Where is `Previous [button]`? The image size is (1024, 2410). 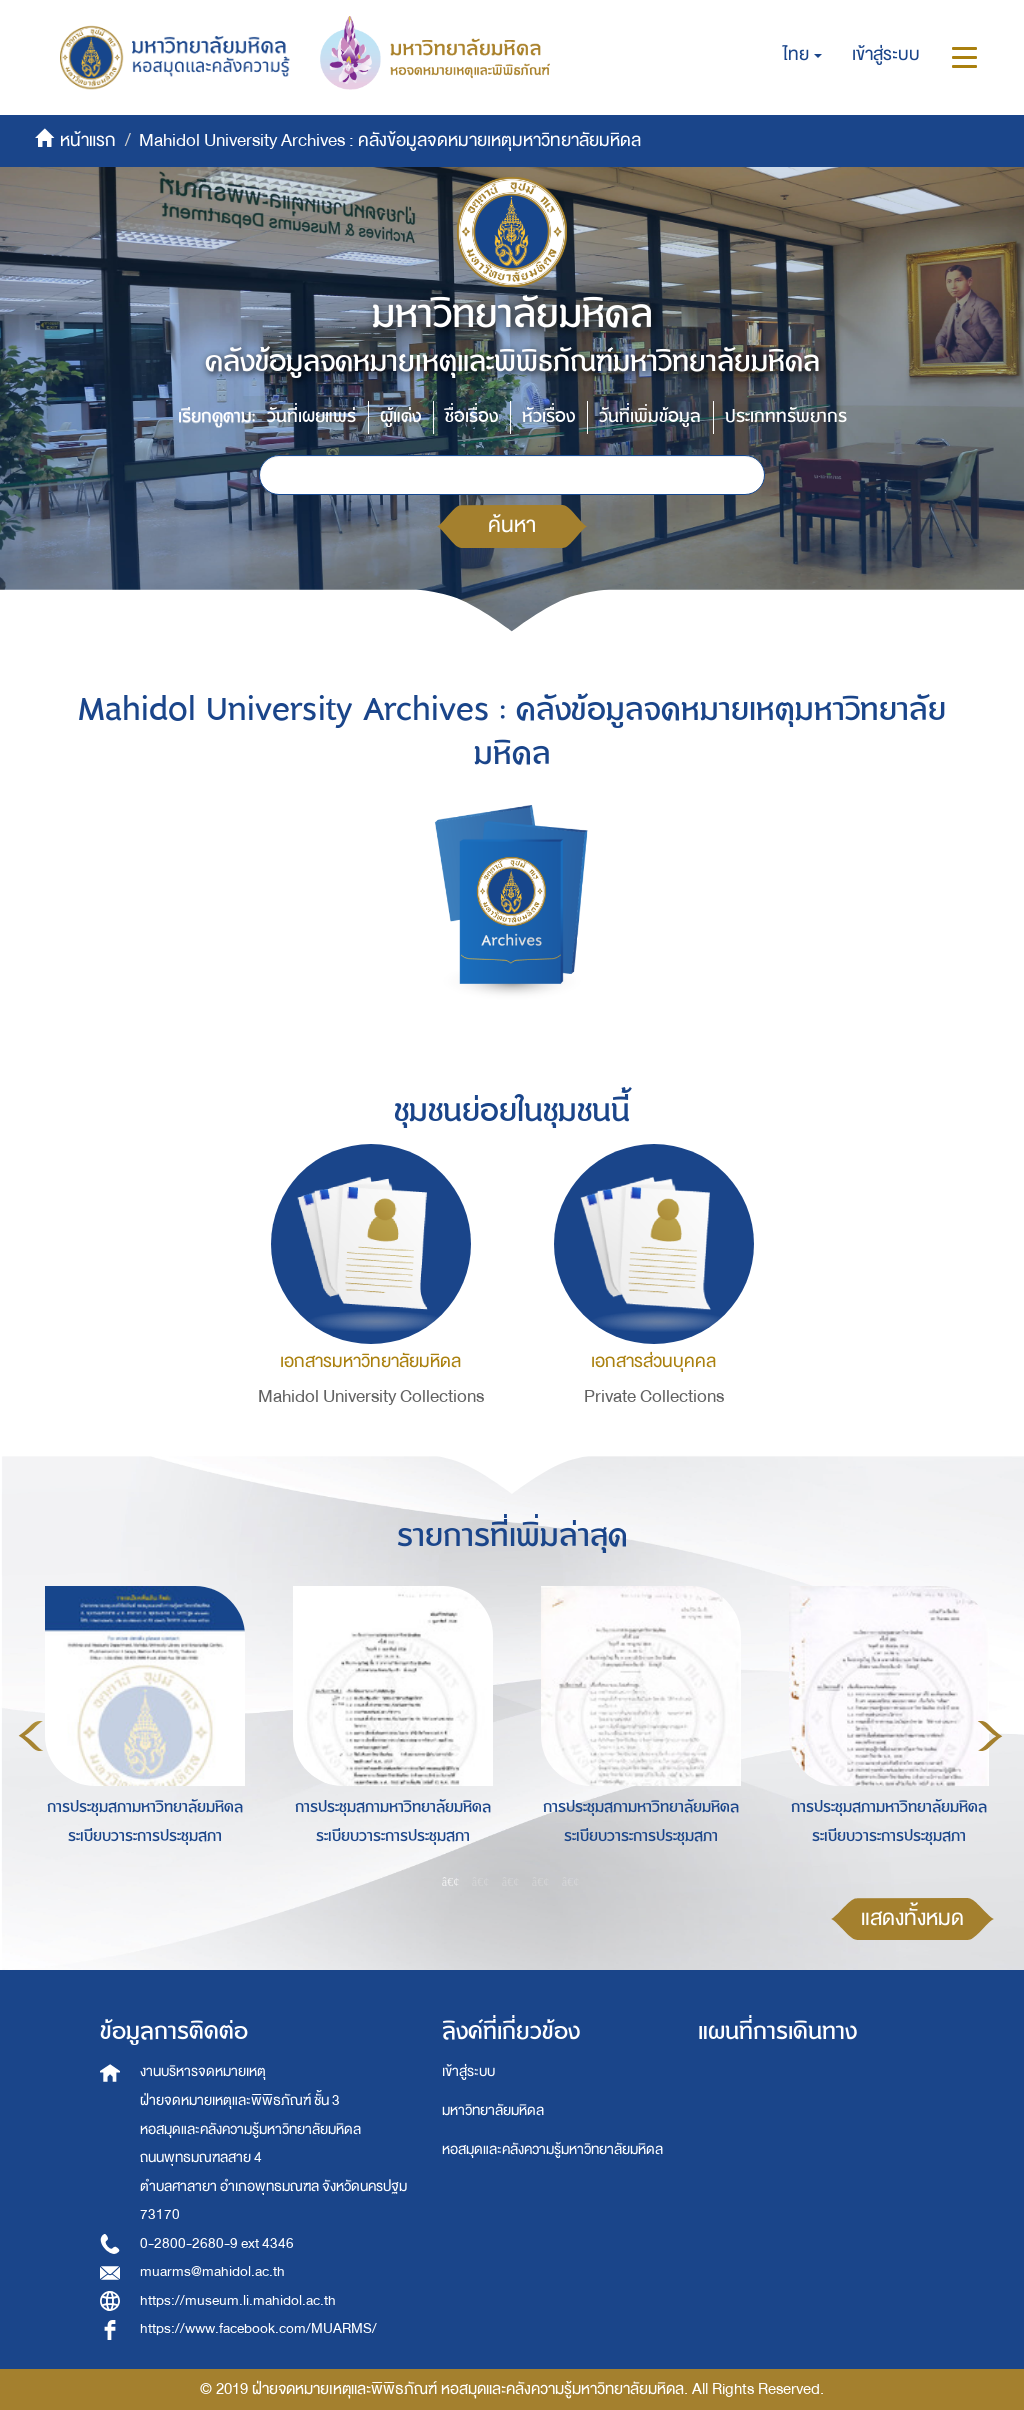 Previous [button] is located at coordinates (31, 1736).